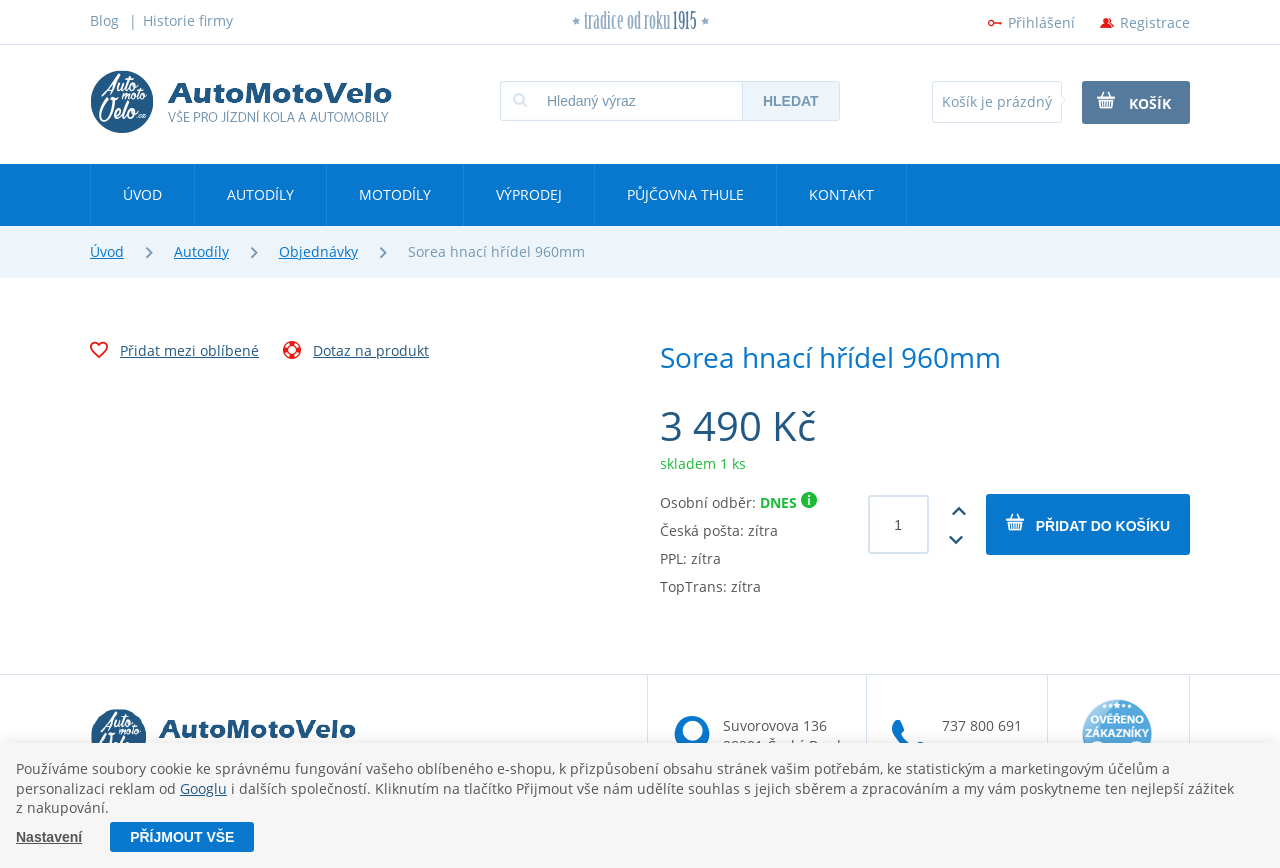 This screenshot has width=1280, height=868. What do you see at coordinates (318, 251) in the screenshot?
I see `Objednávky` at bounding box center [318, 251].